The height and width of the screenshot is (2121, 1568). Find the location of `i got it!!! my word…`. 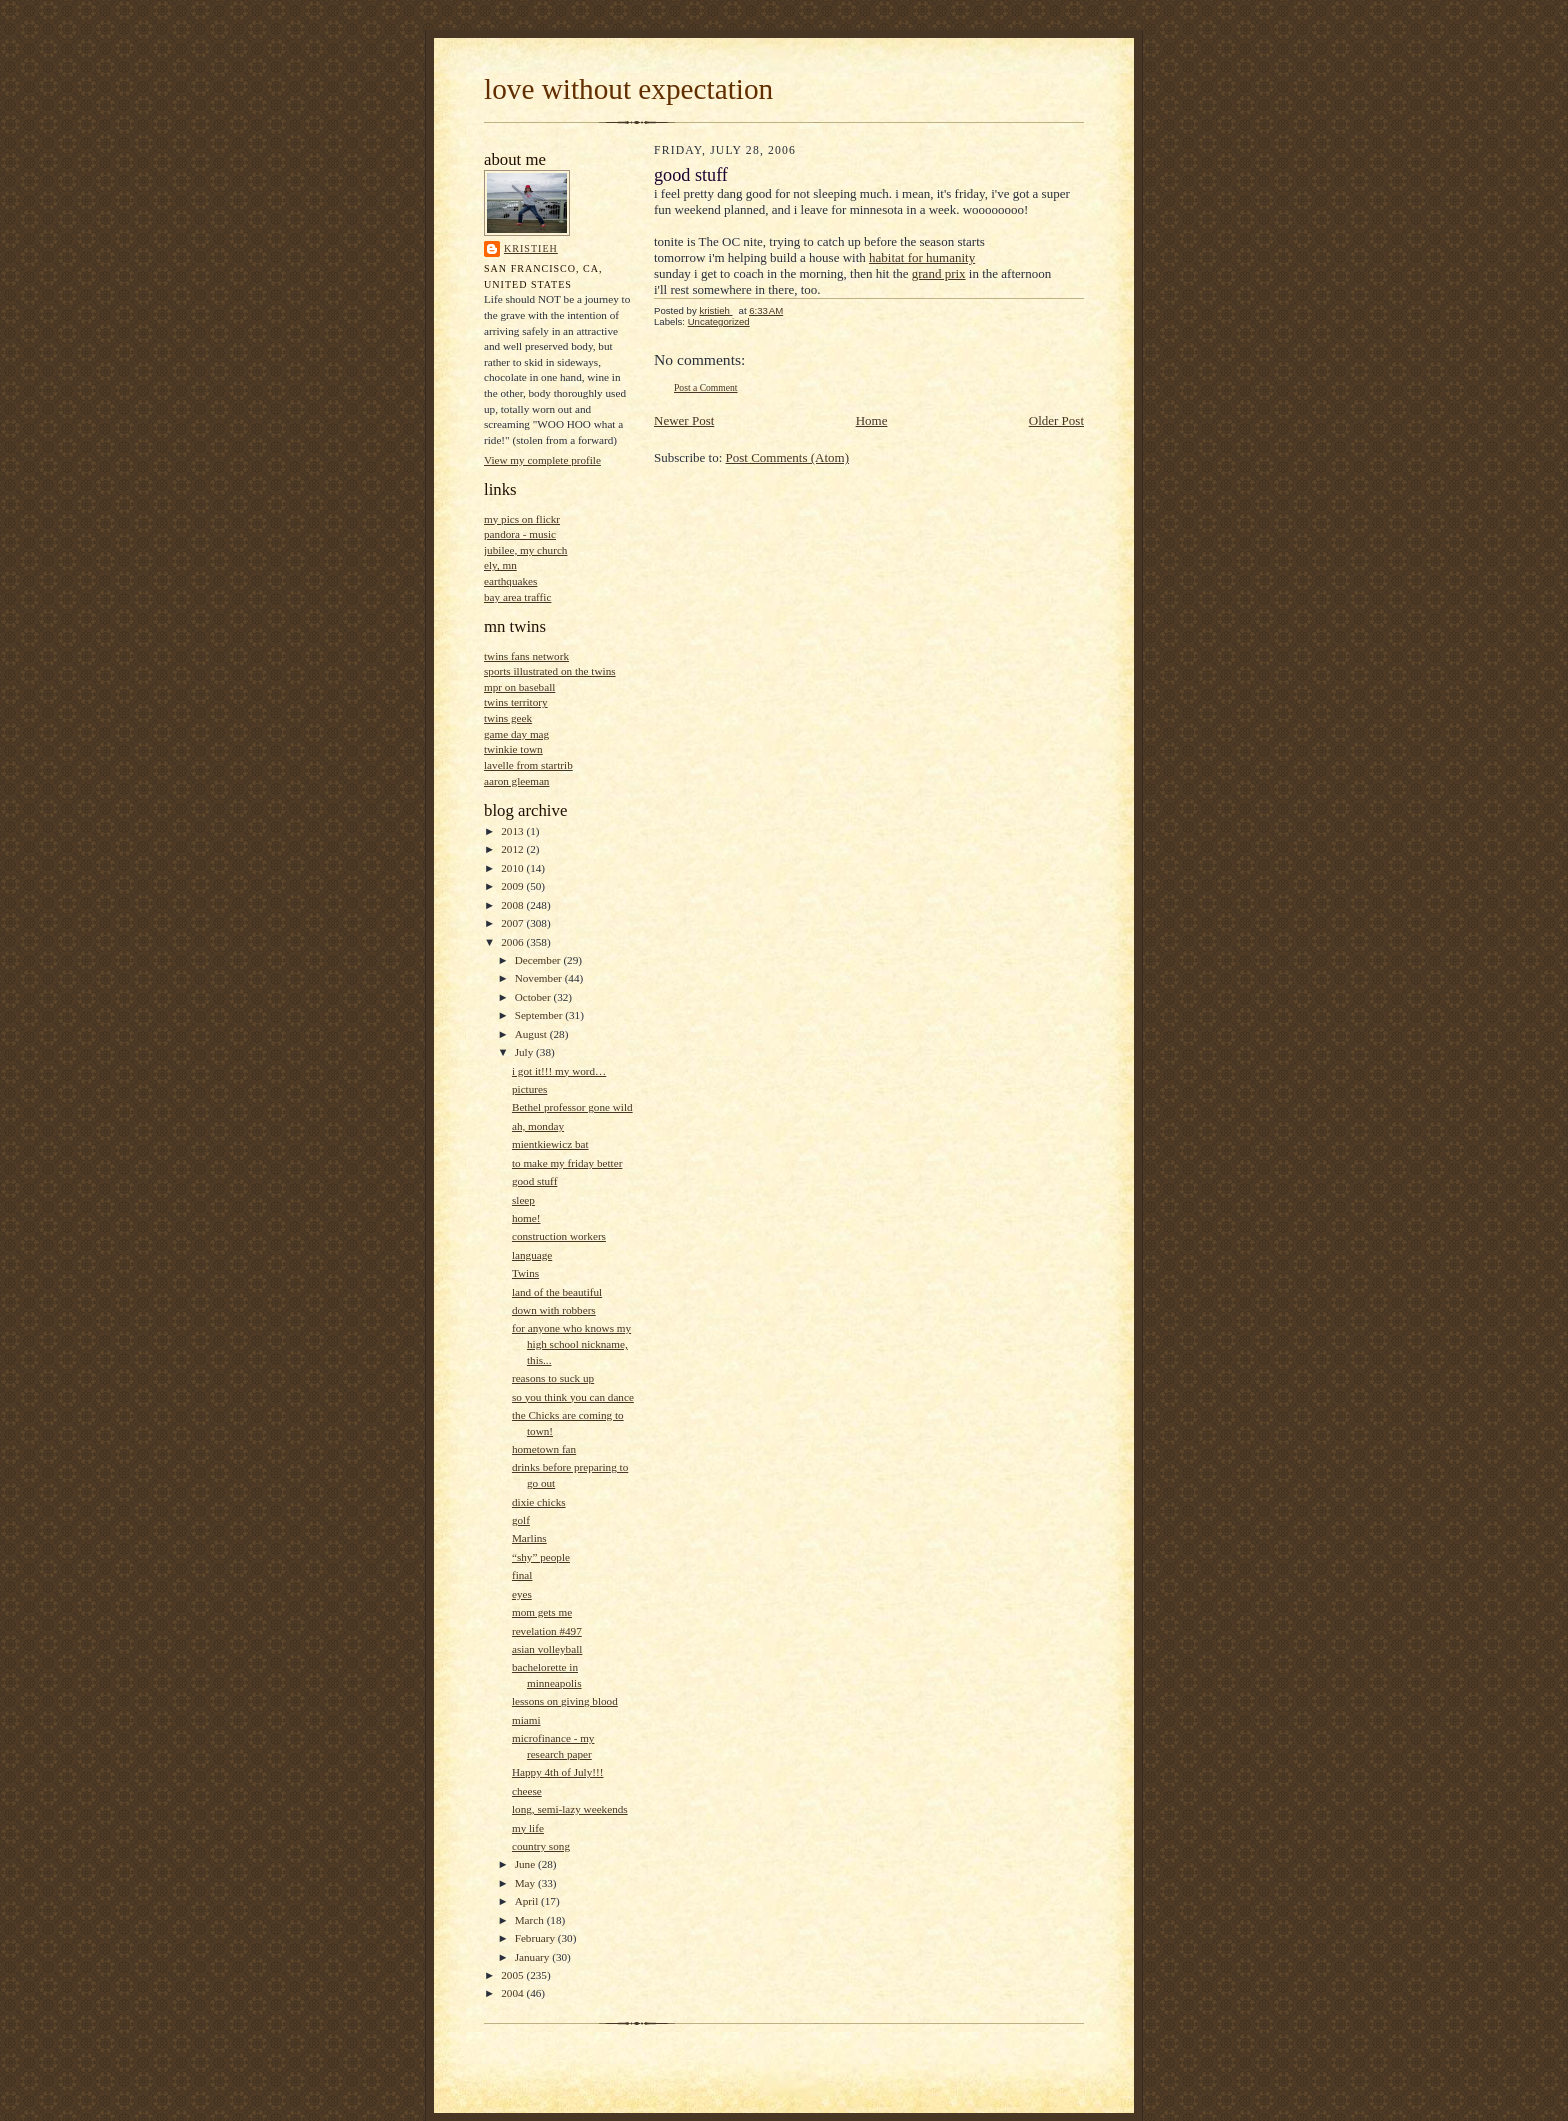

i got it!!! my word… is located at coordinates (559, 1071).